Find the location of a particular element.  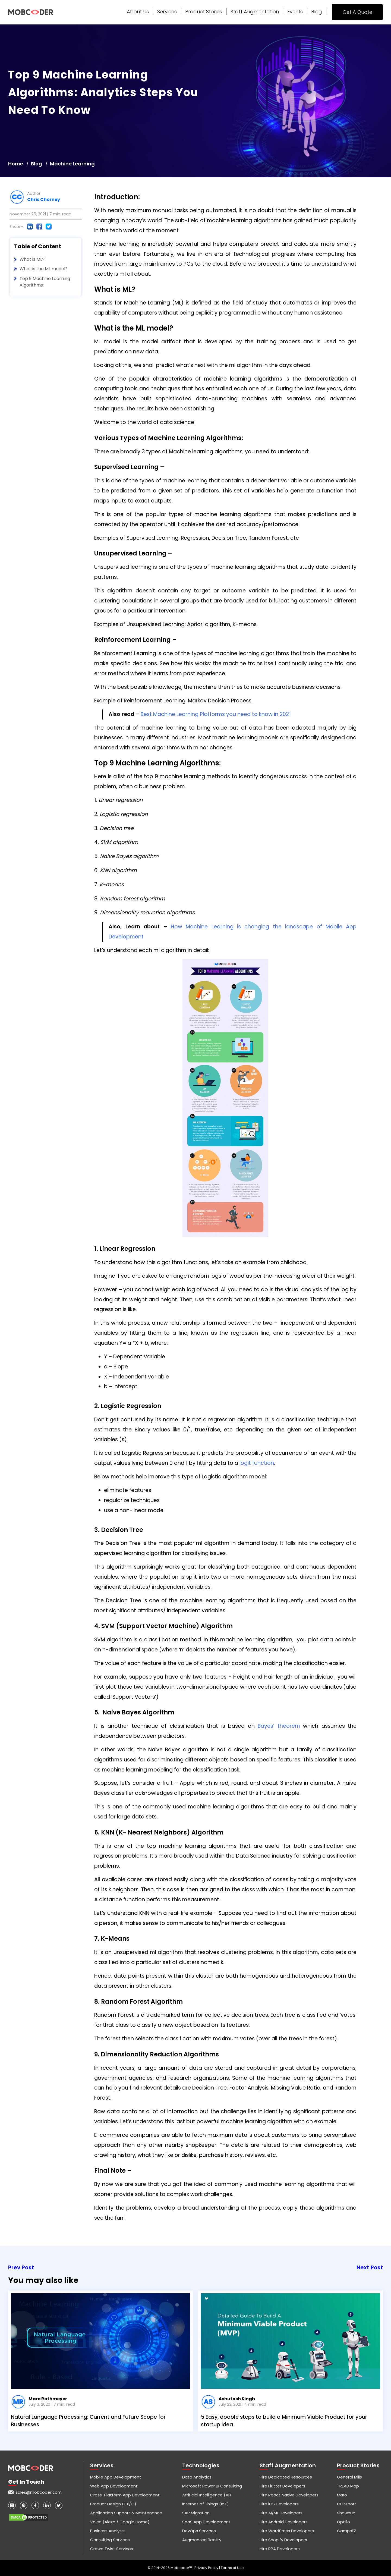

Hire Dedicated Resources is located at coordinates (286, 2477).